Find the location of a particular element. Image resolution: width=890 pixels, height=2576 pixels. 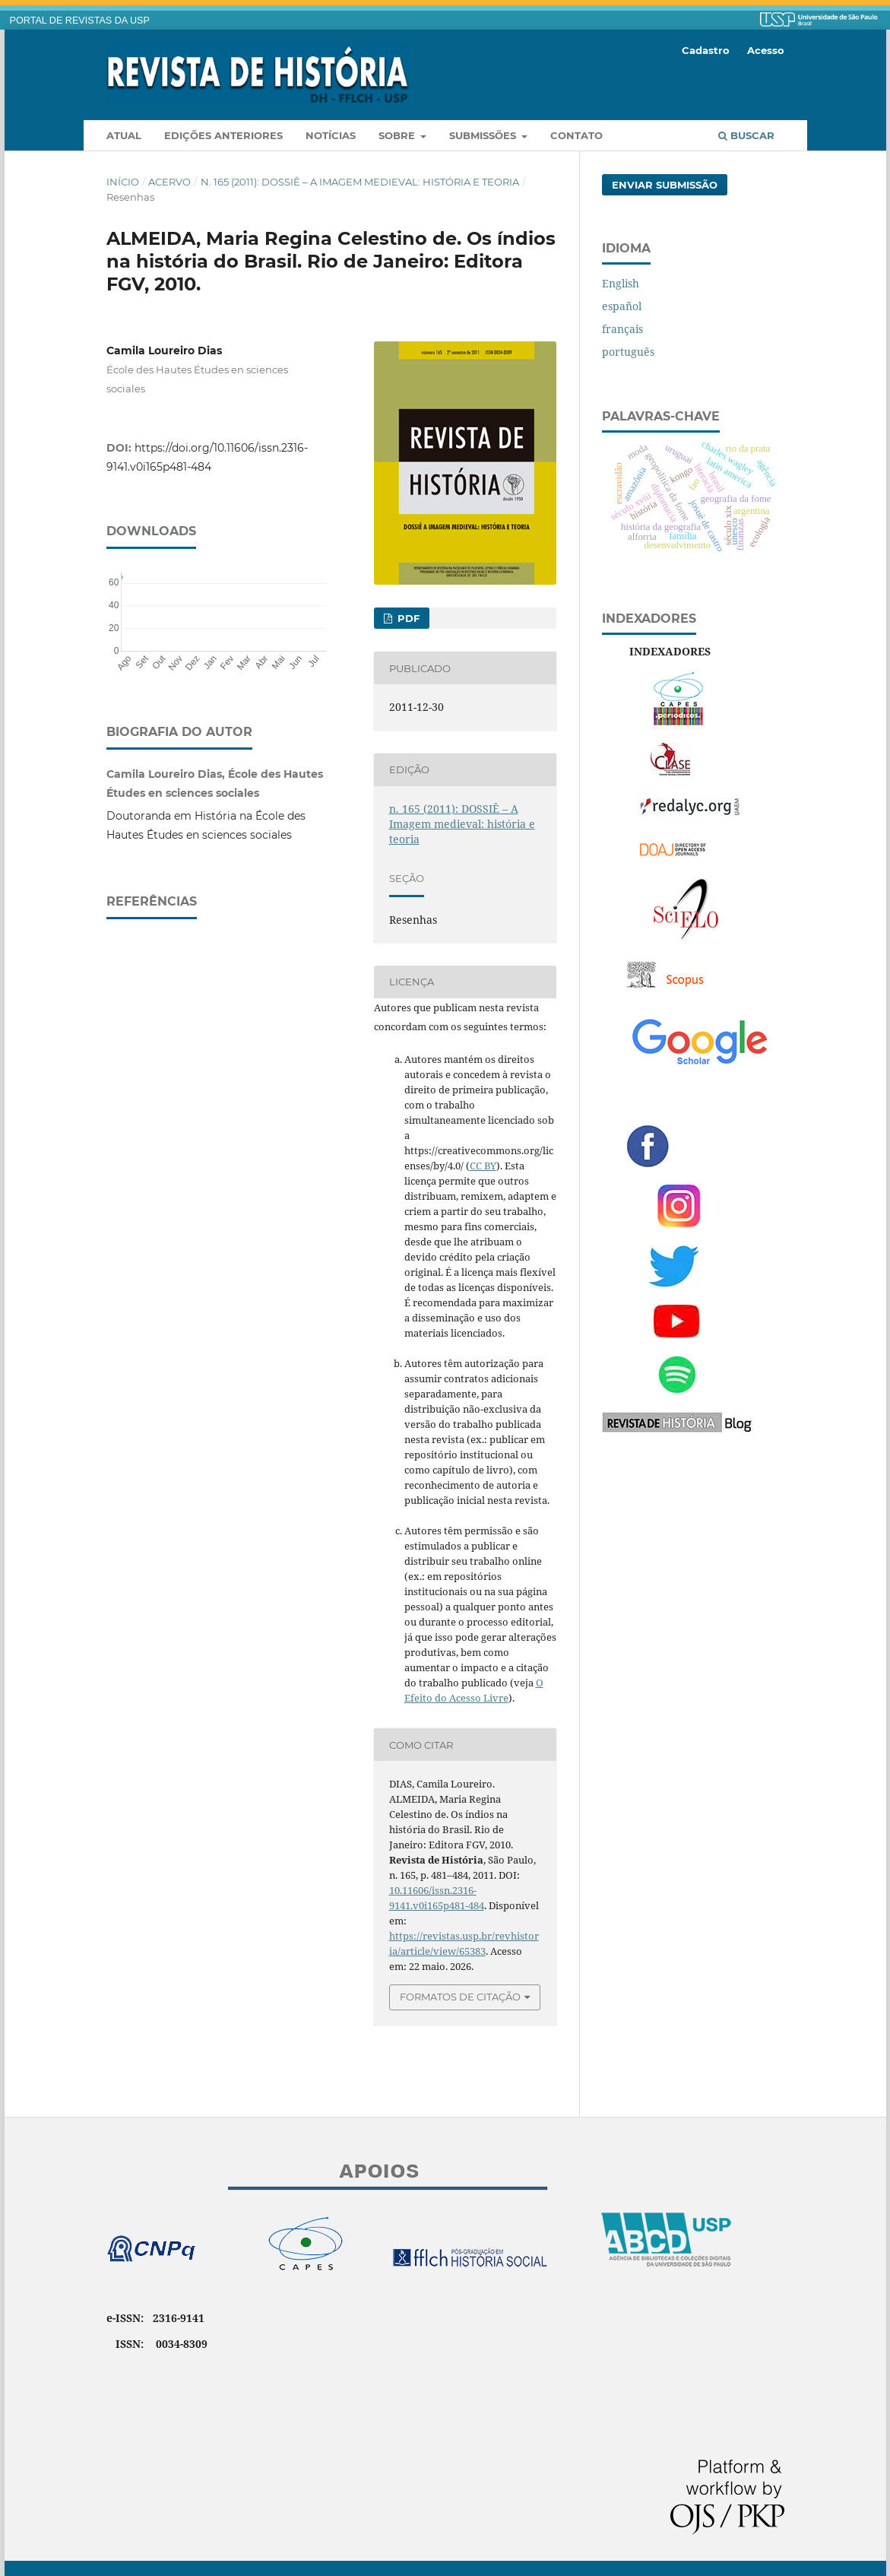

PDF is located at coordinates (407, 618).